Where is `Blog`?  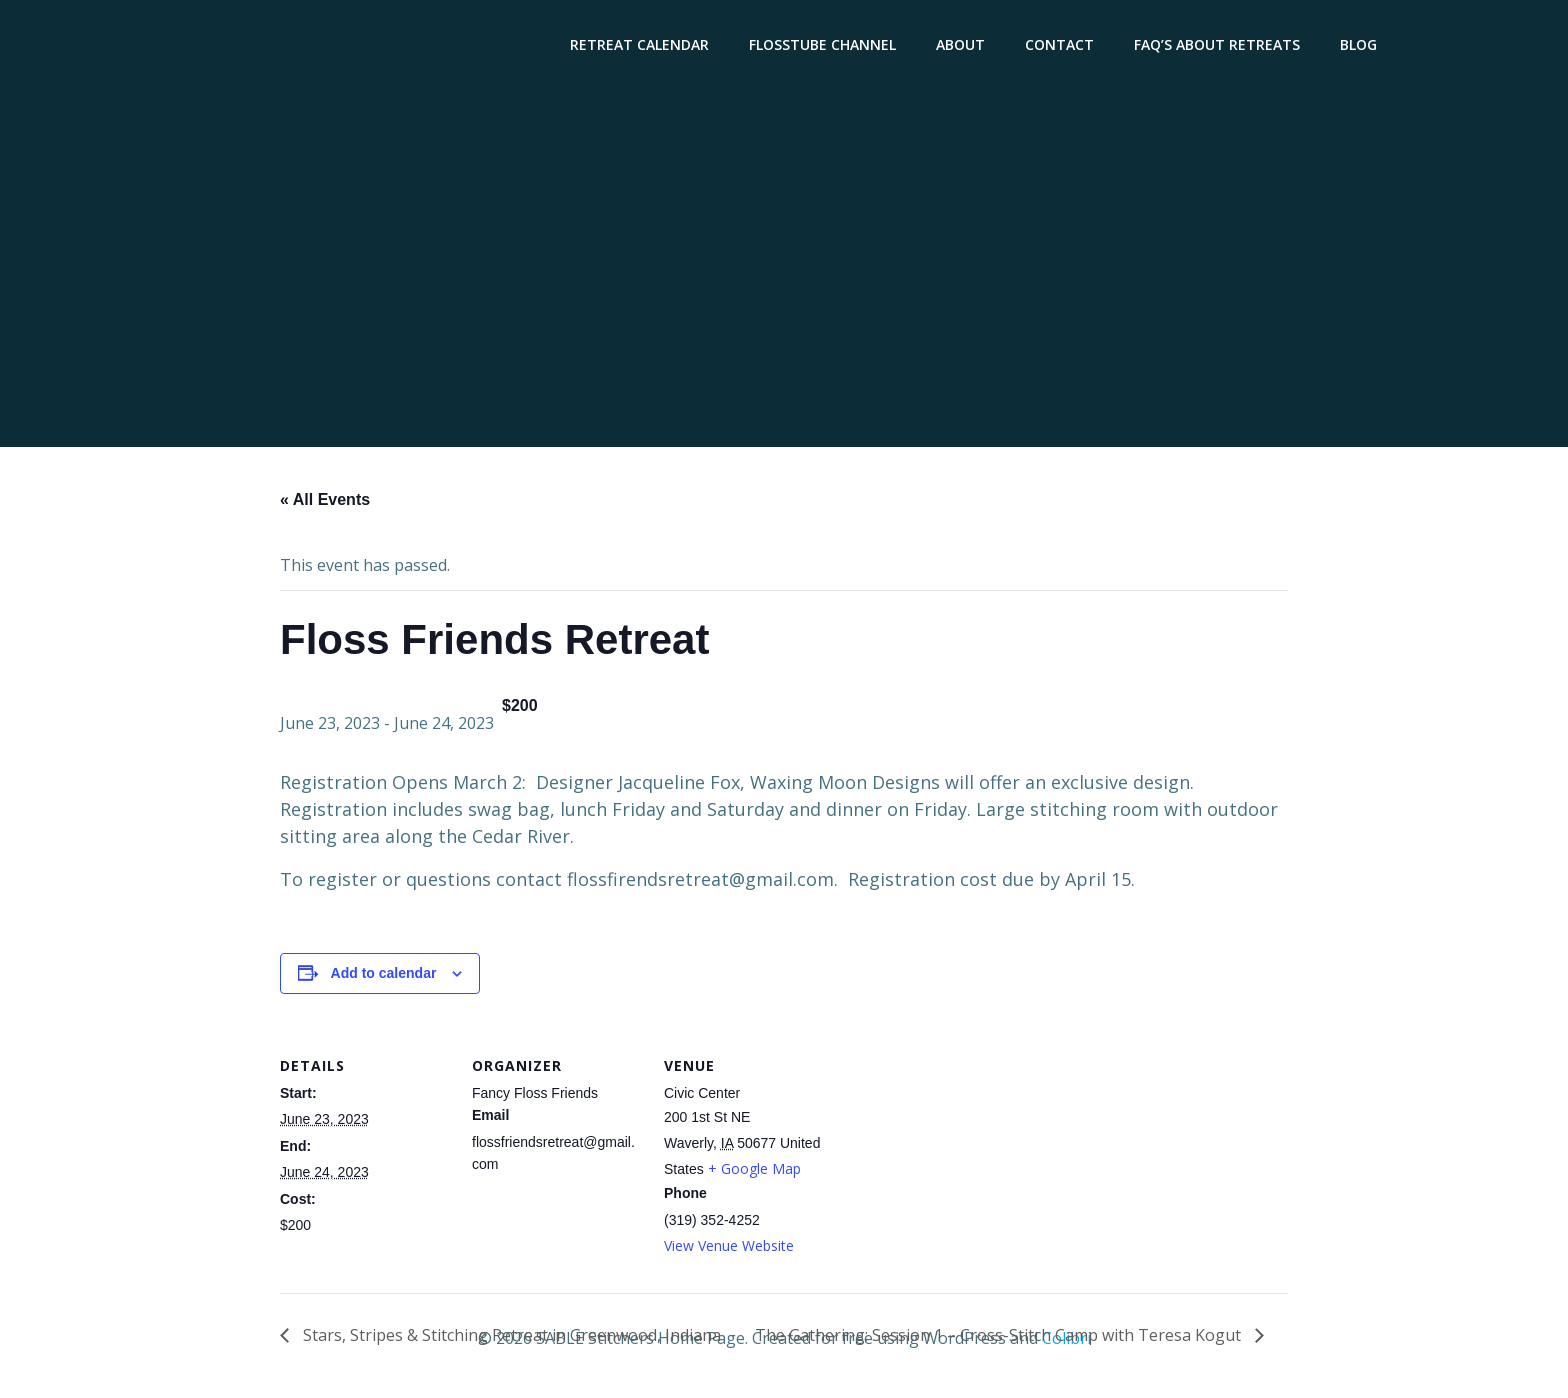 Blog is located at coordinates (1361, 45).